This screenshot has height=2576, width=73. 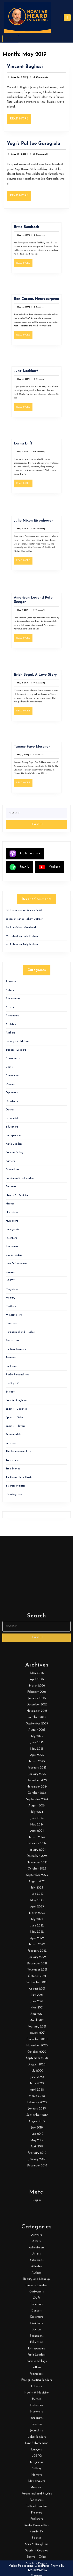 I want to click on Erme Bombeck, so click(x=31, y=236).